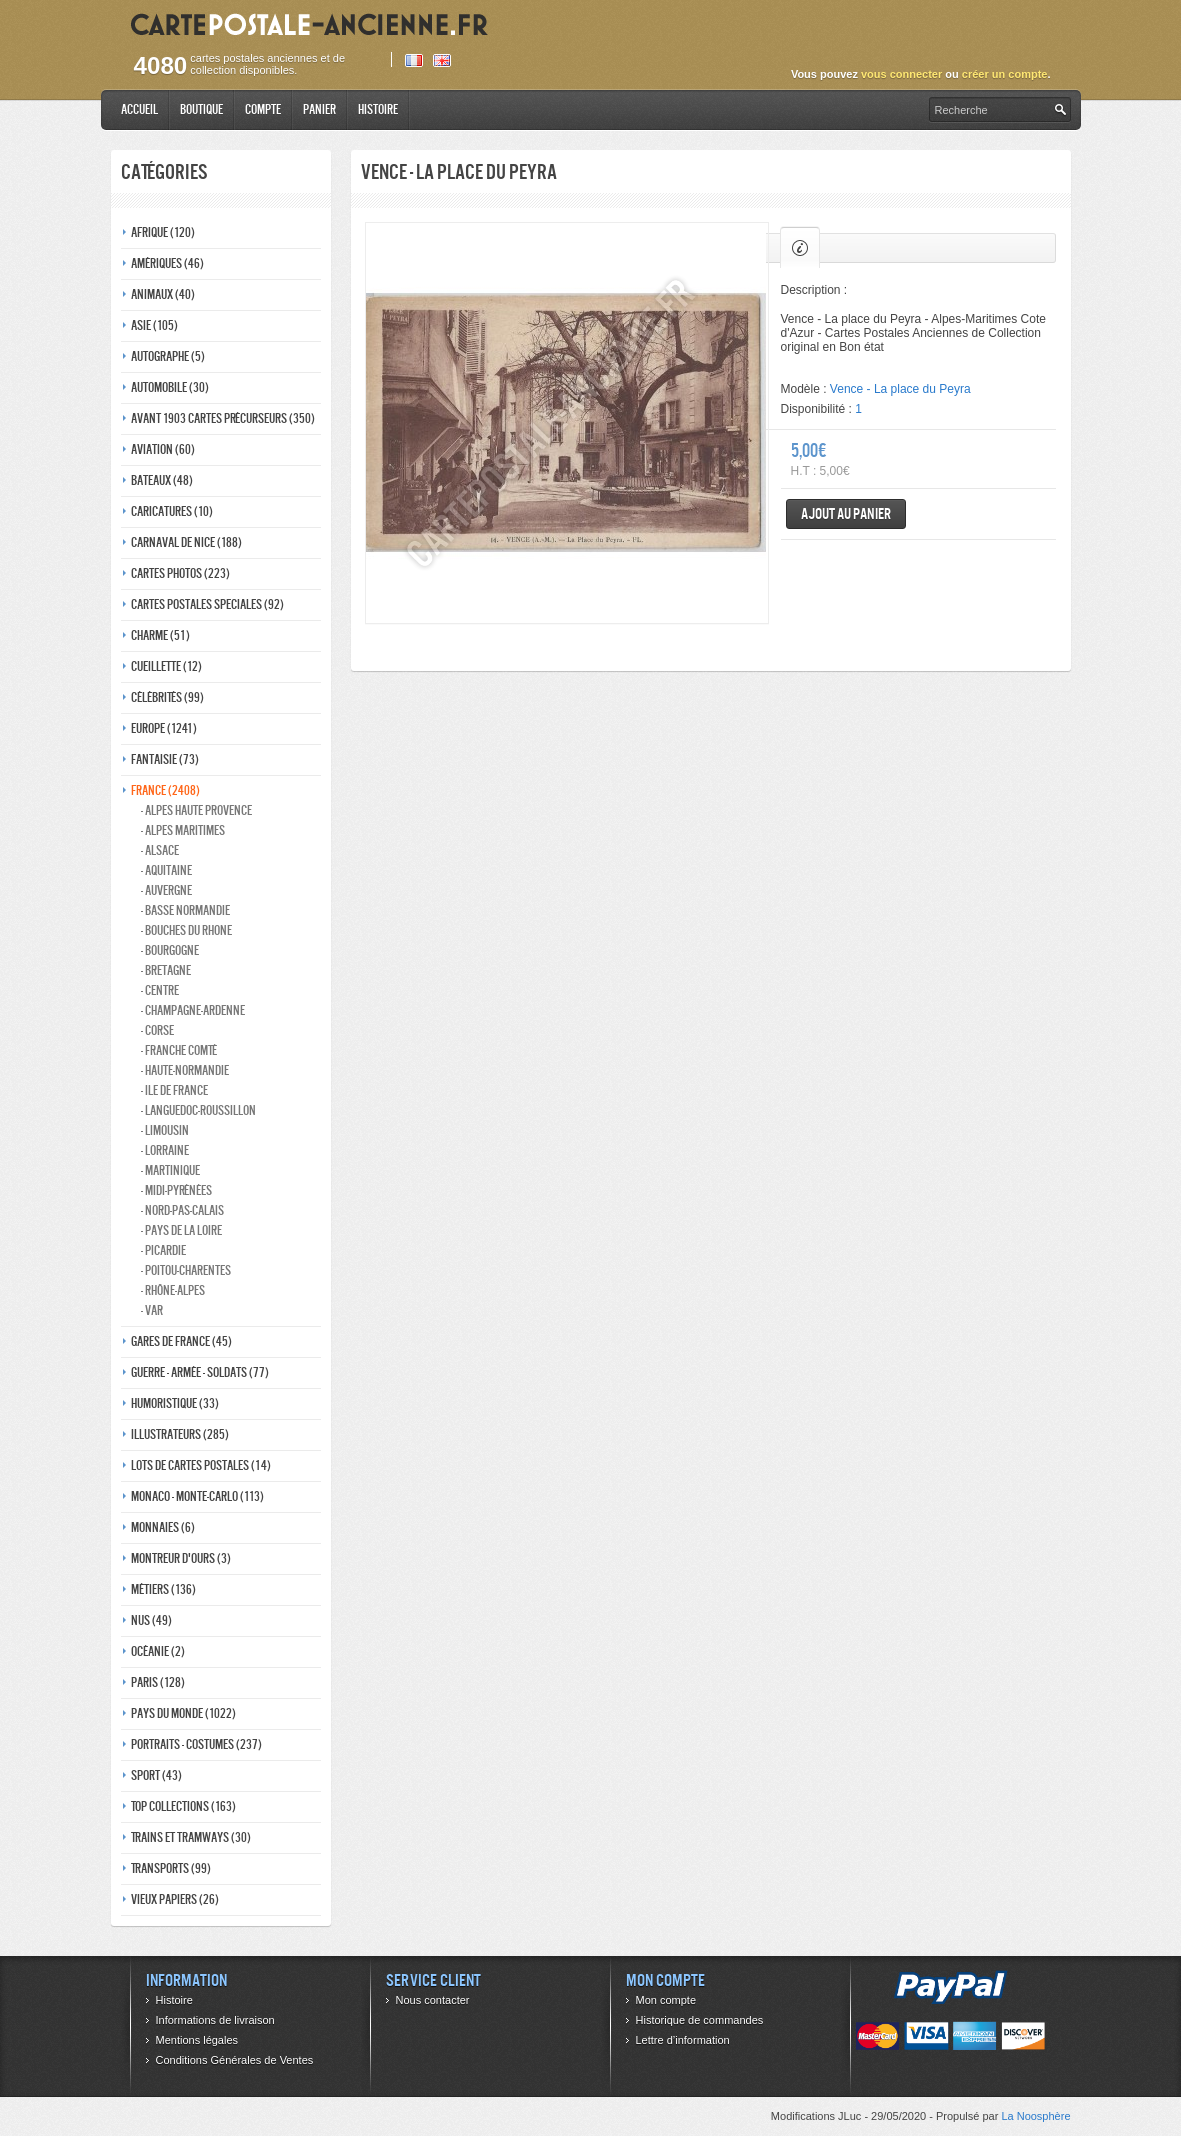  What do you see at coordinates (1005, 74) in the screenshot?
I see `créer un compte` at bounding box center [1005, 74].